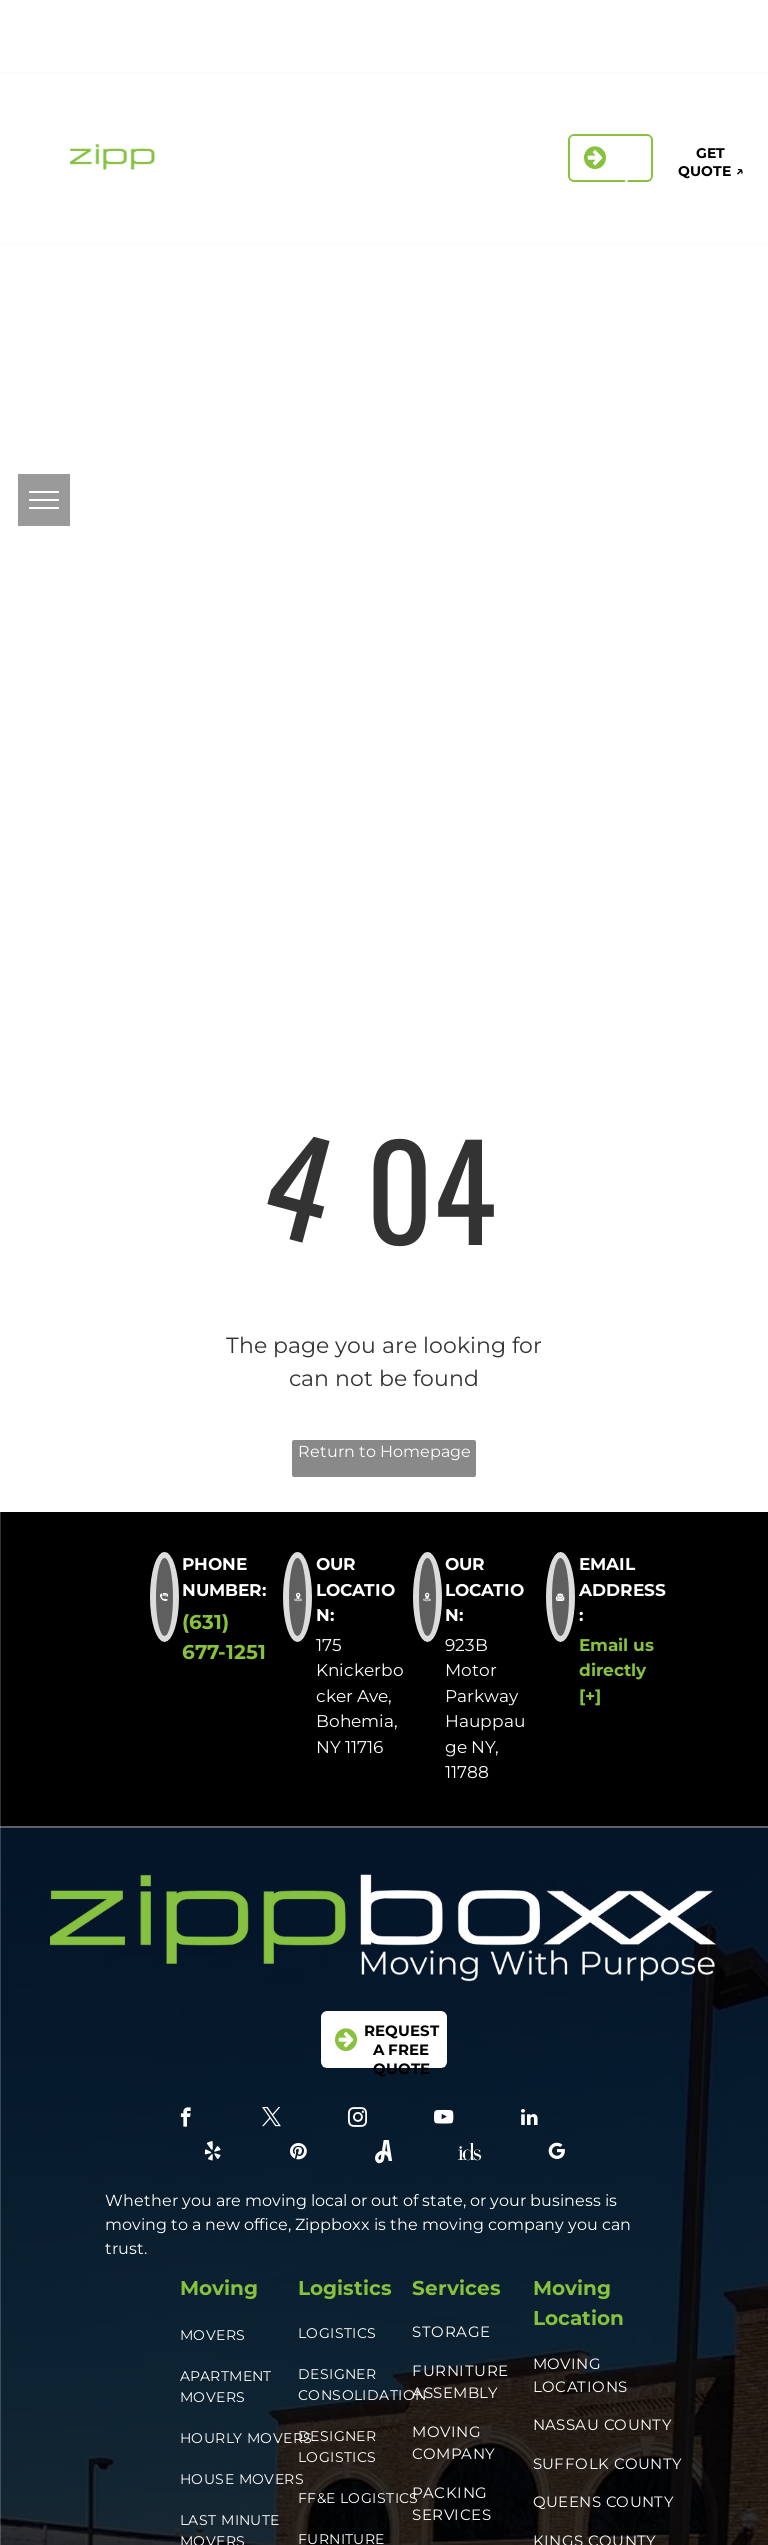 The width and height of the screenshot is (768, 2545). Describe the element at coordinates (720, 25) in the screenshot. I see `[yelp]` at that location.